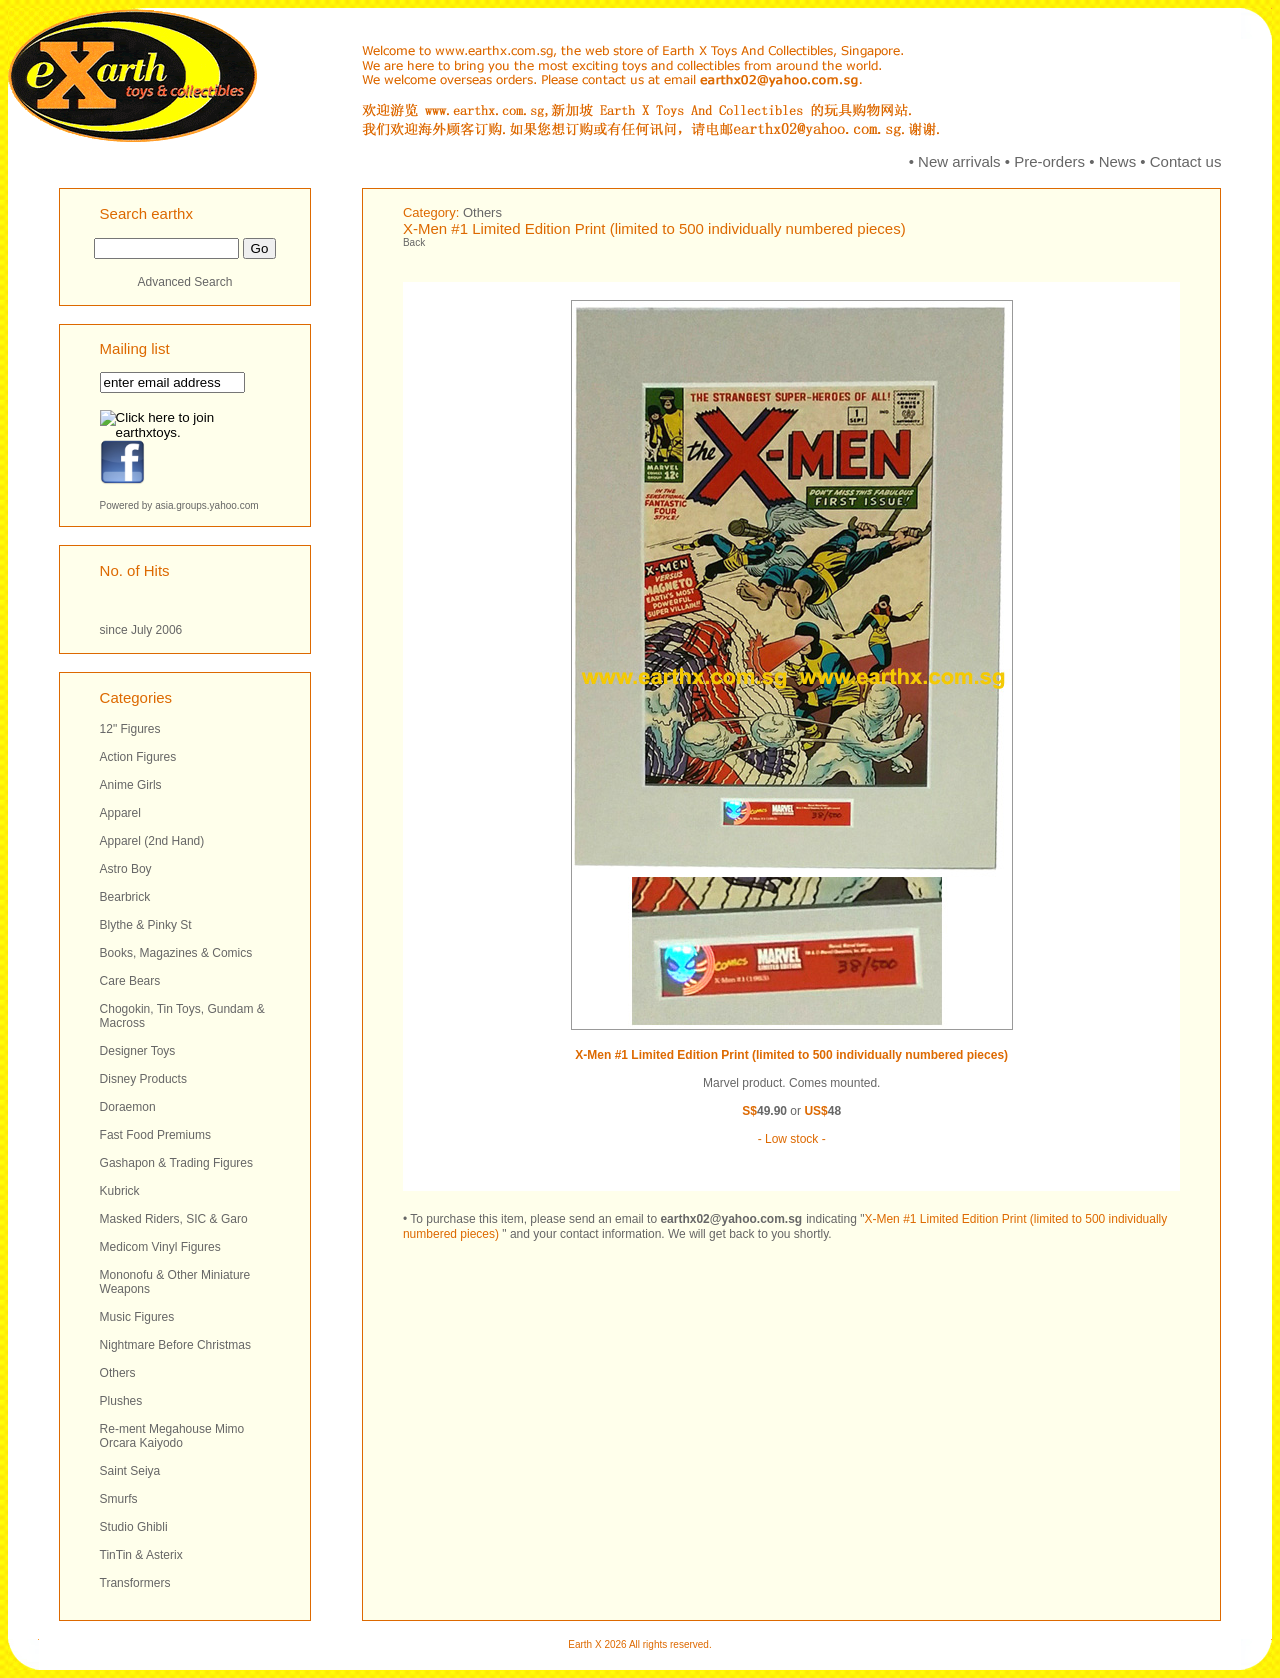 The image size is (1280, 1678). I want to click on Astro Boy, so click(126, 869).